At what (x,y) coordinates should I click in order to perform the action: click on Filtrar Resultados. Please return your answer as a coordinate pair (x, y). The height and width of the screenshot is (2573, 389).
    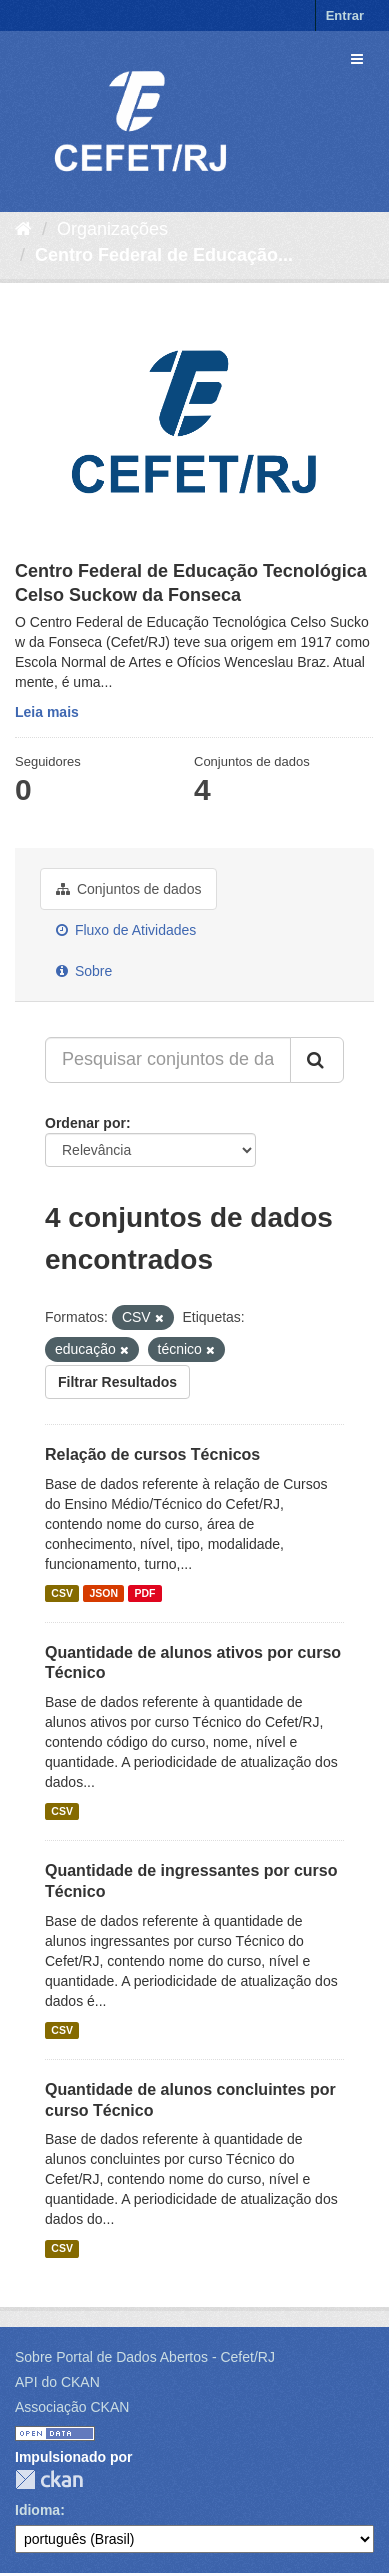
    Looking at the image, I should click on (117, 1382).